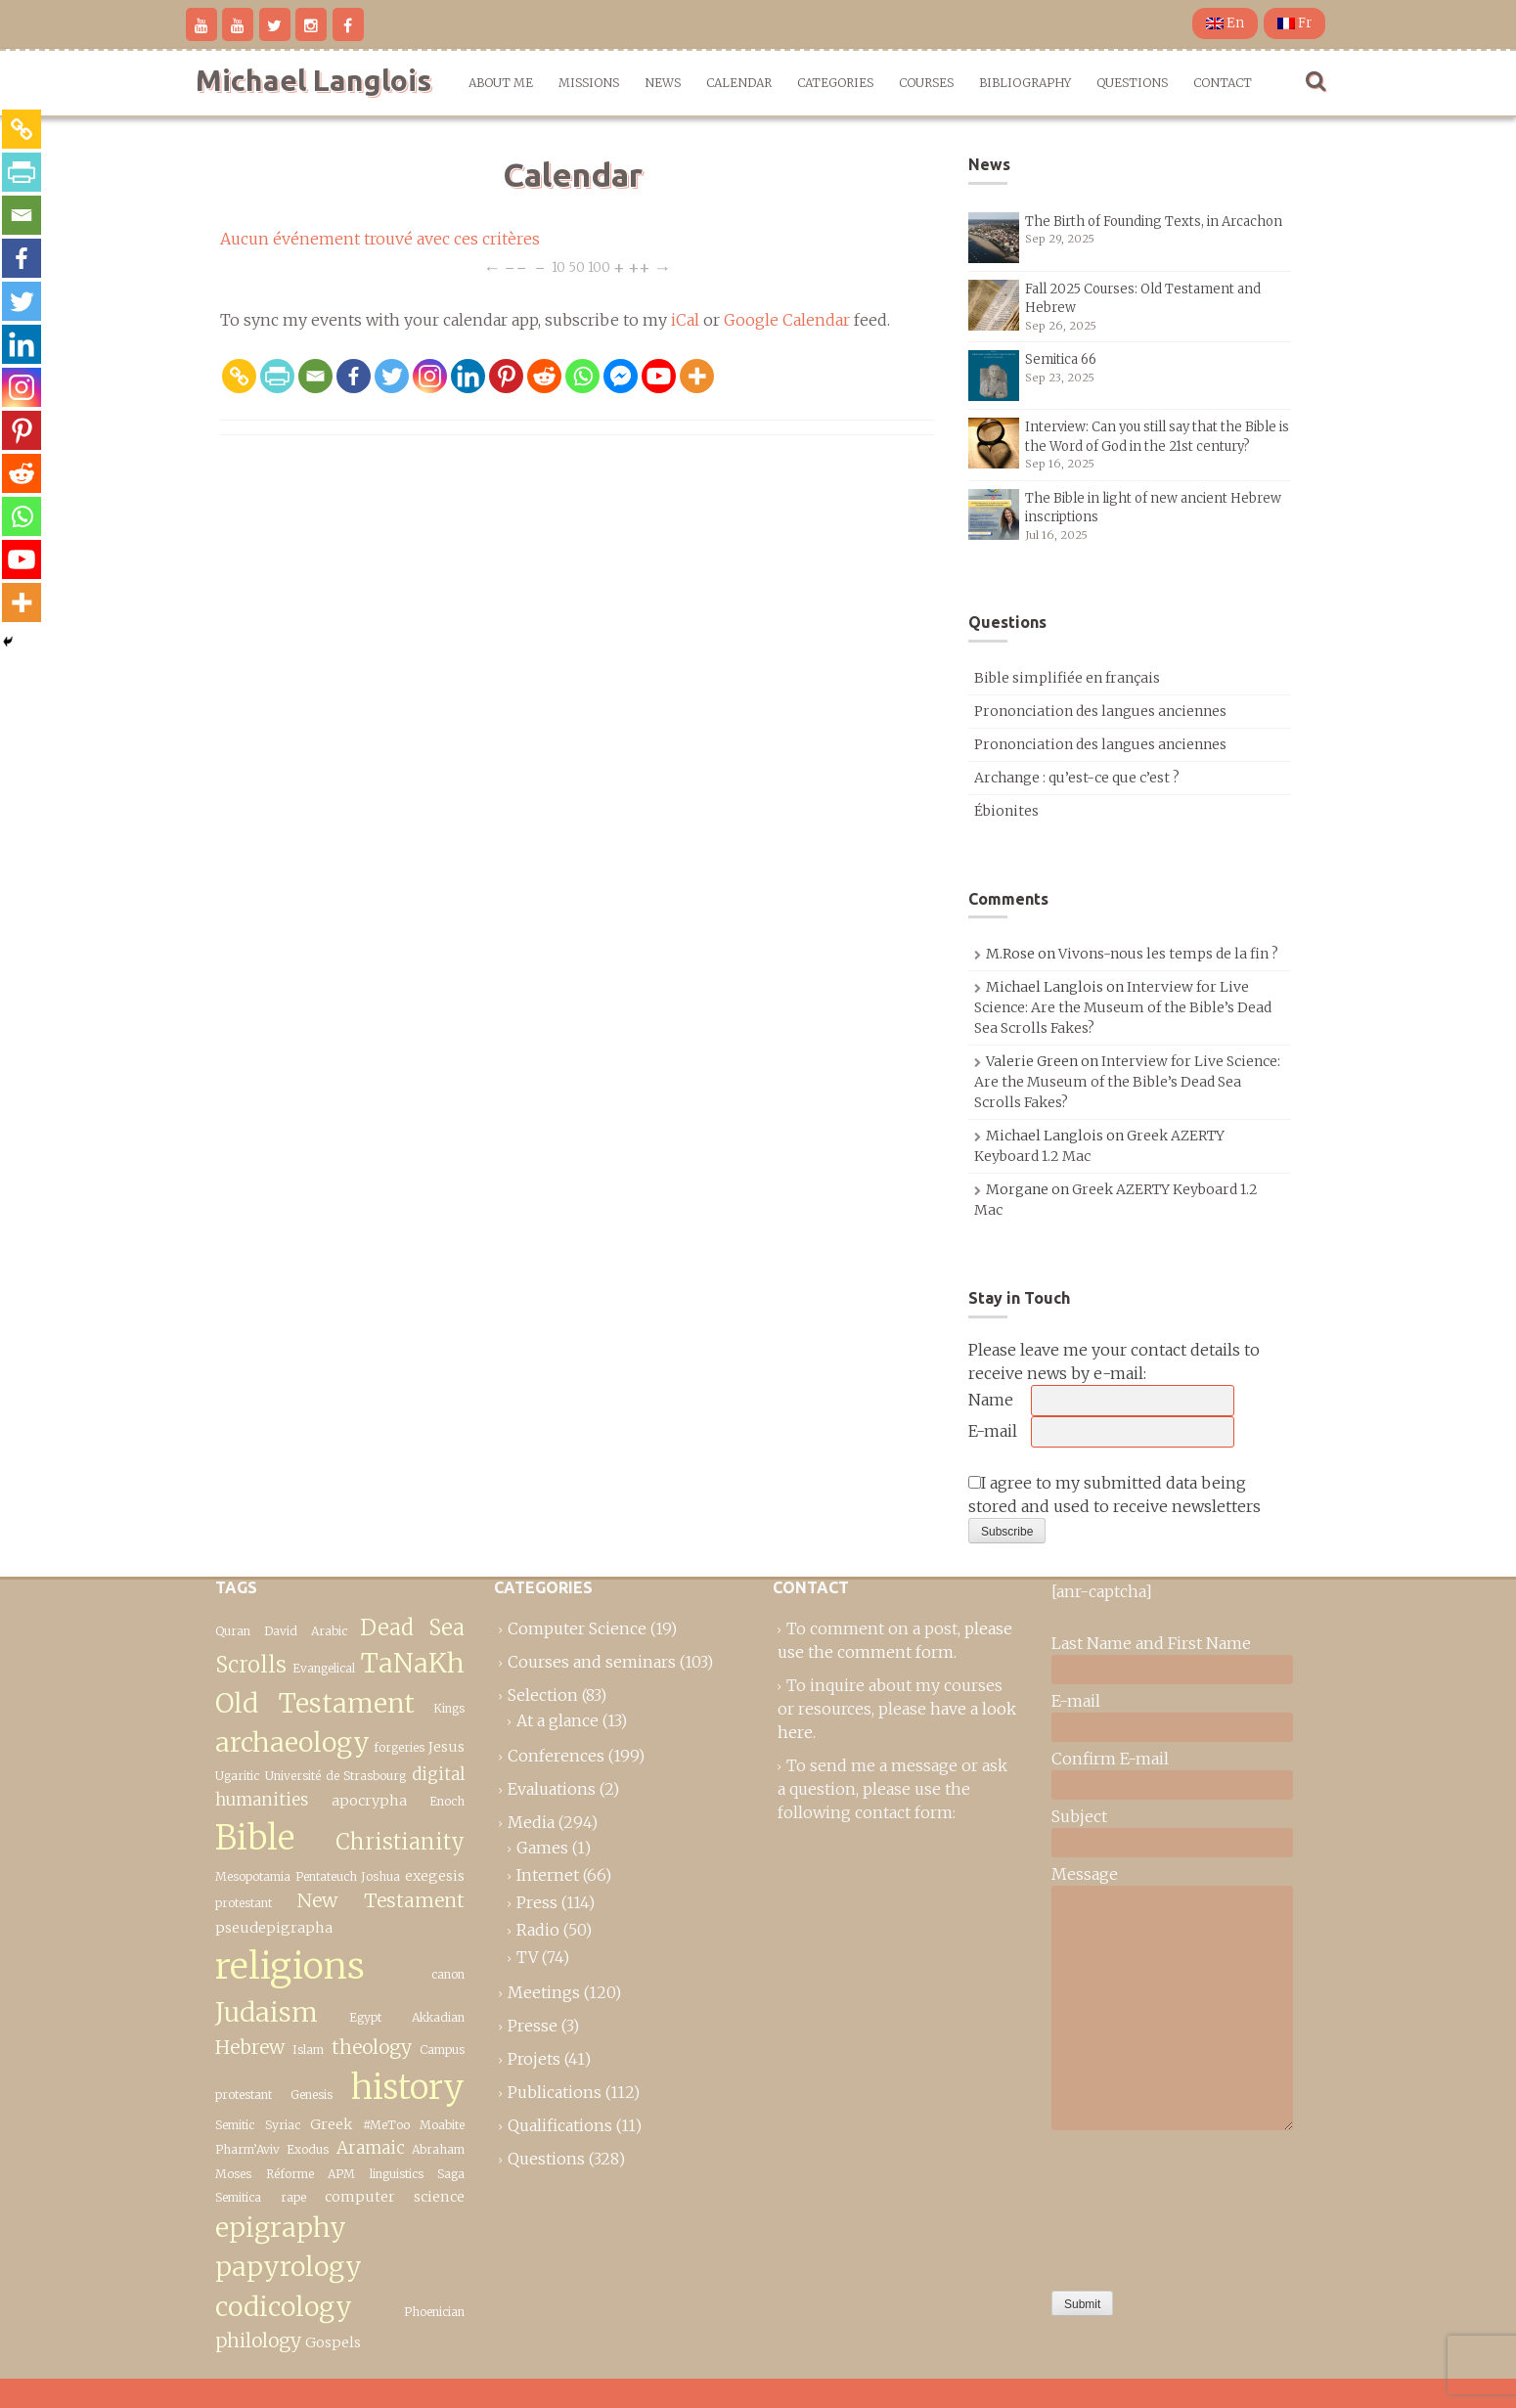  Describe the element at coordinates (663, 82) in the screenshot. I see `News` at that location.